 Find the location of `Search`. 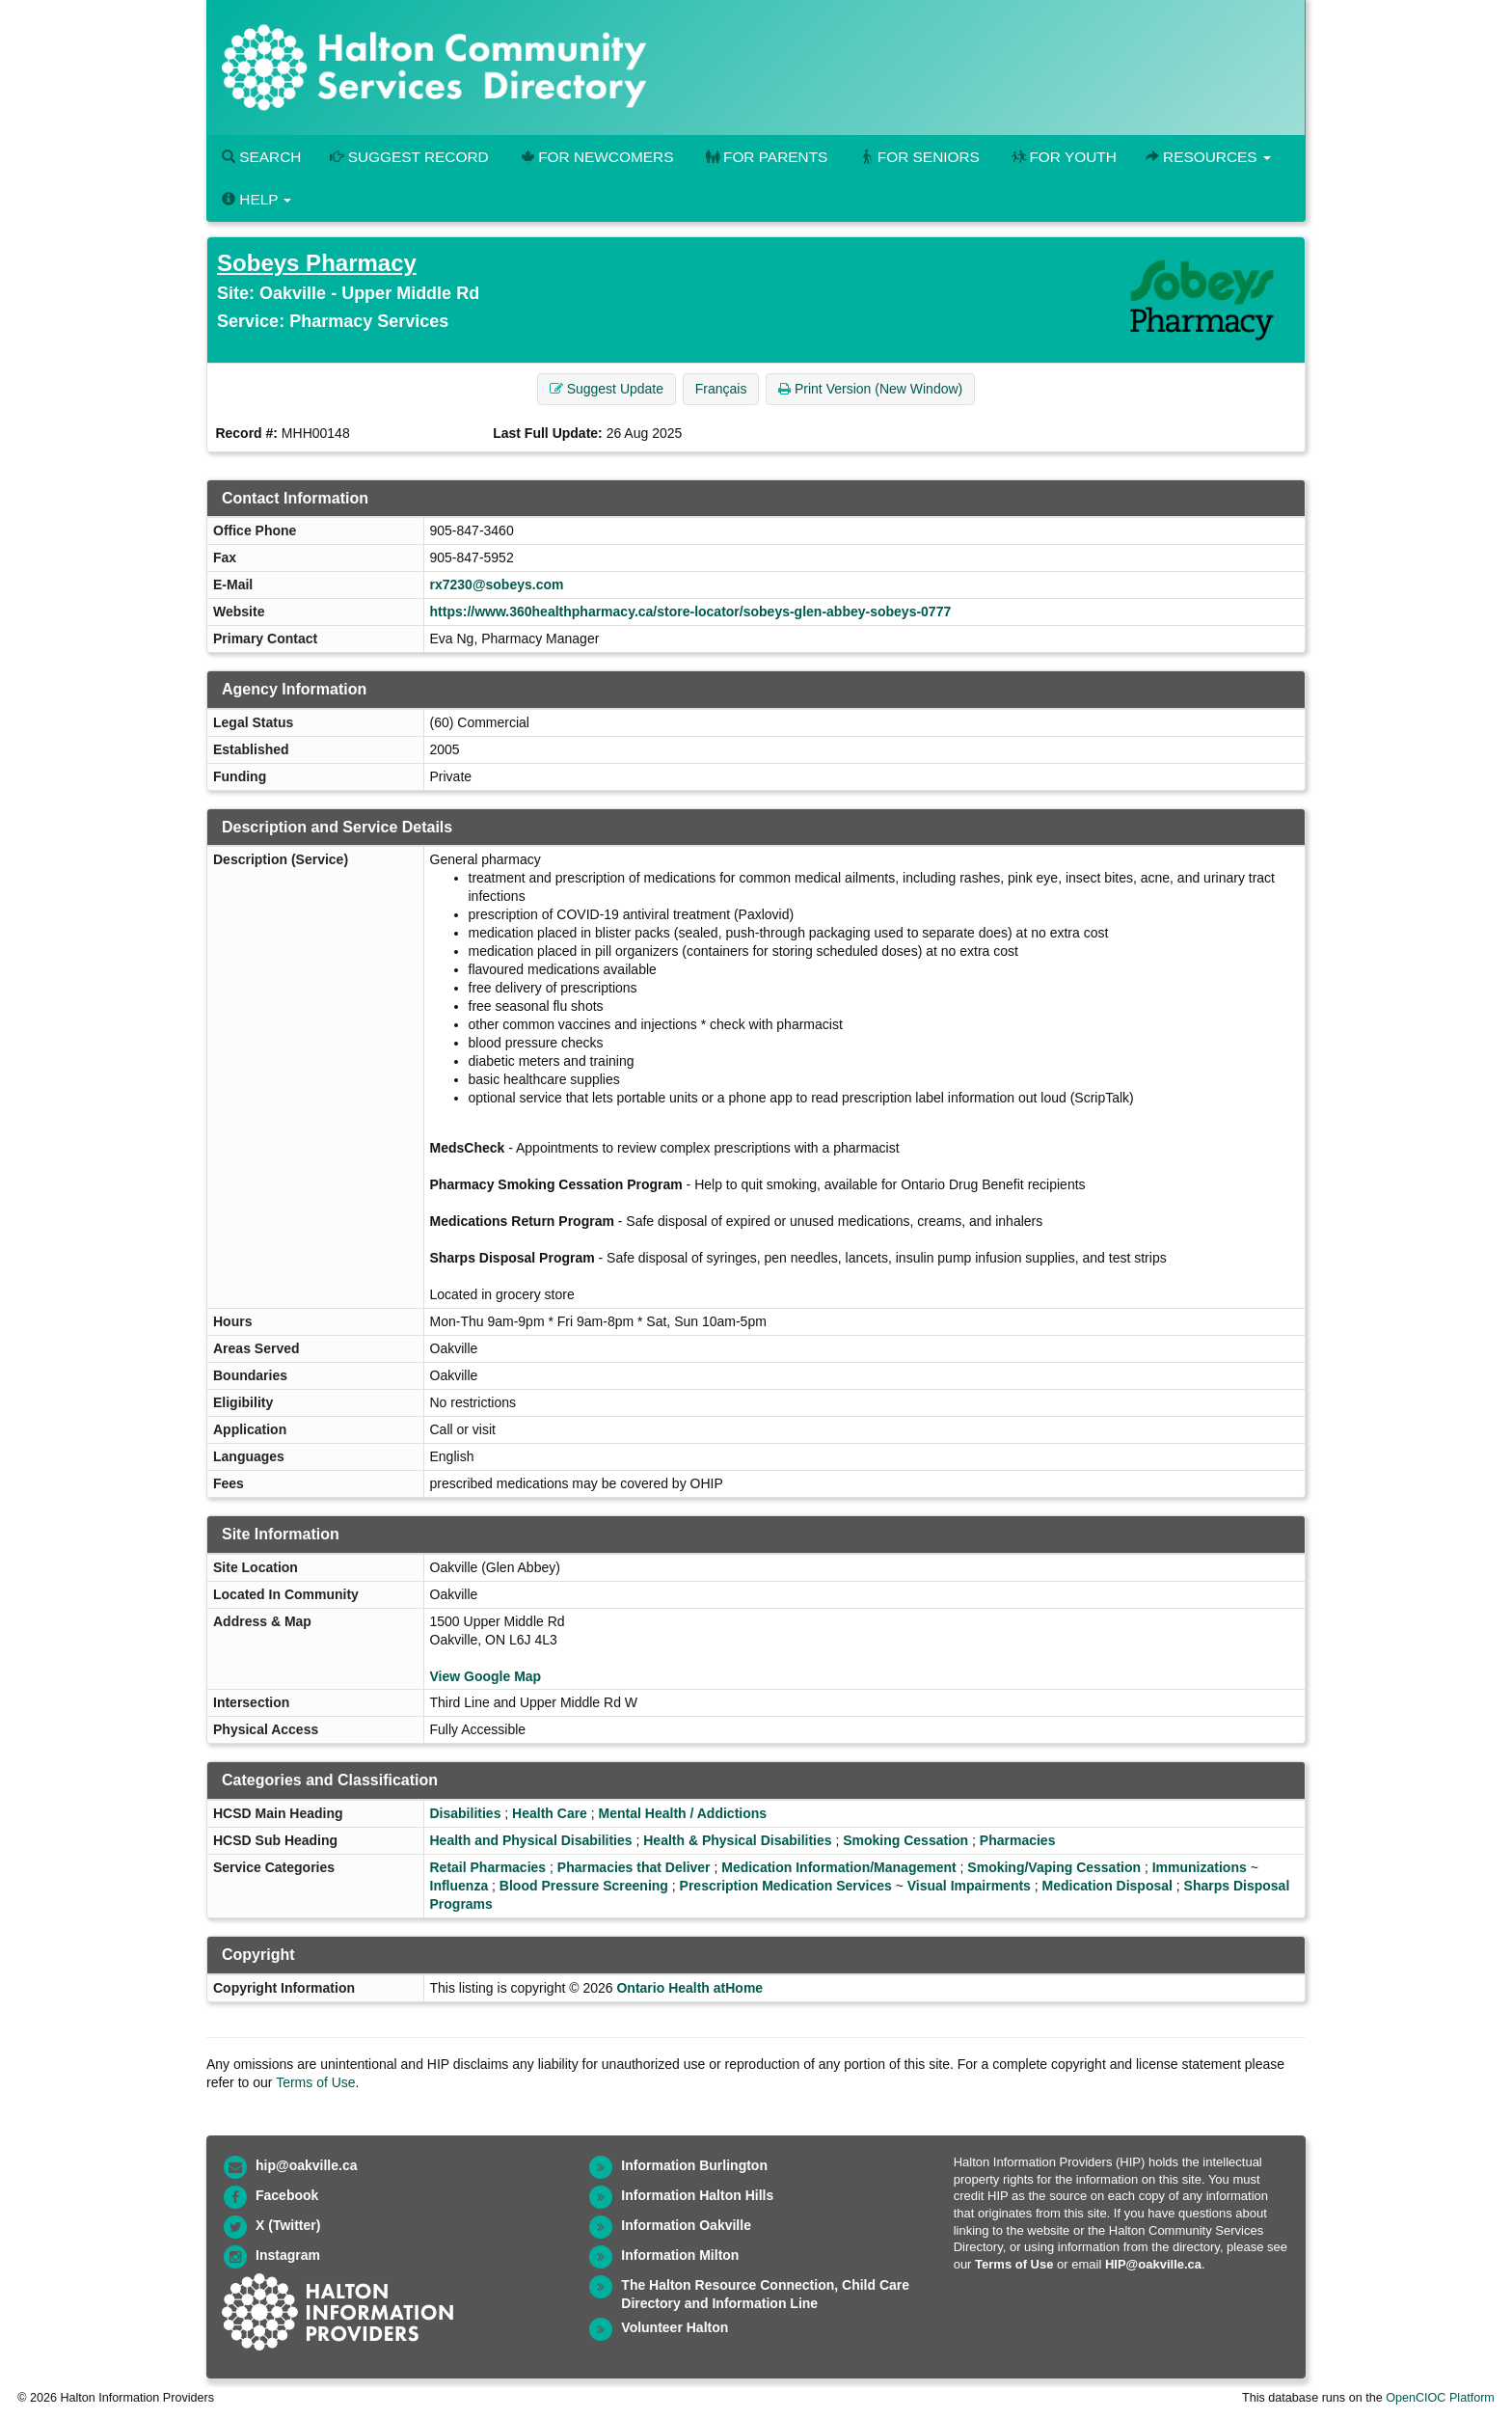

Search is located at coordinates (261, 157).